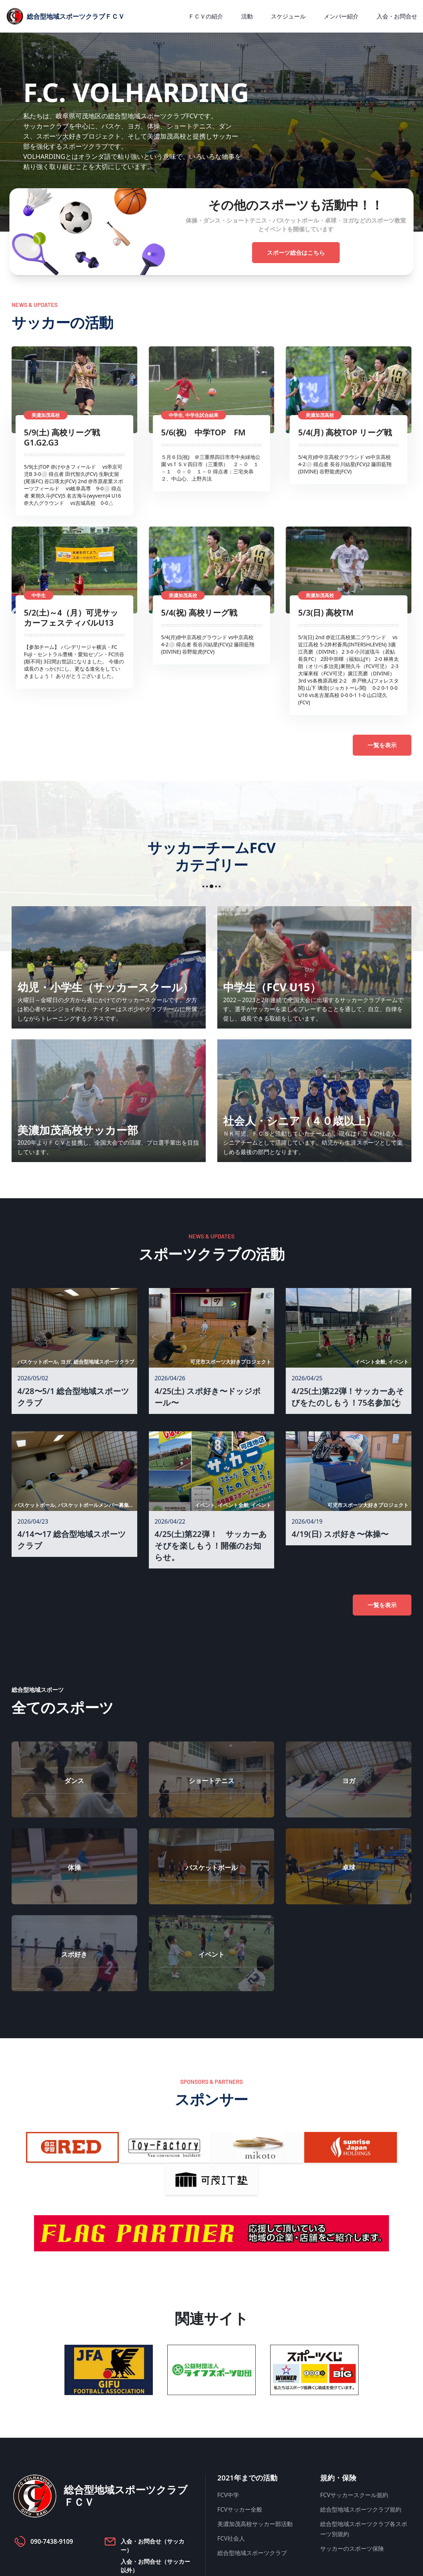 The image size is (423, 2576). Describe the element at coordinates (352, 2548) in the screenshot. I see `サッカーのスポーツ保険` at that location.